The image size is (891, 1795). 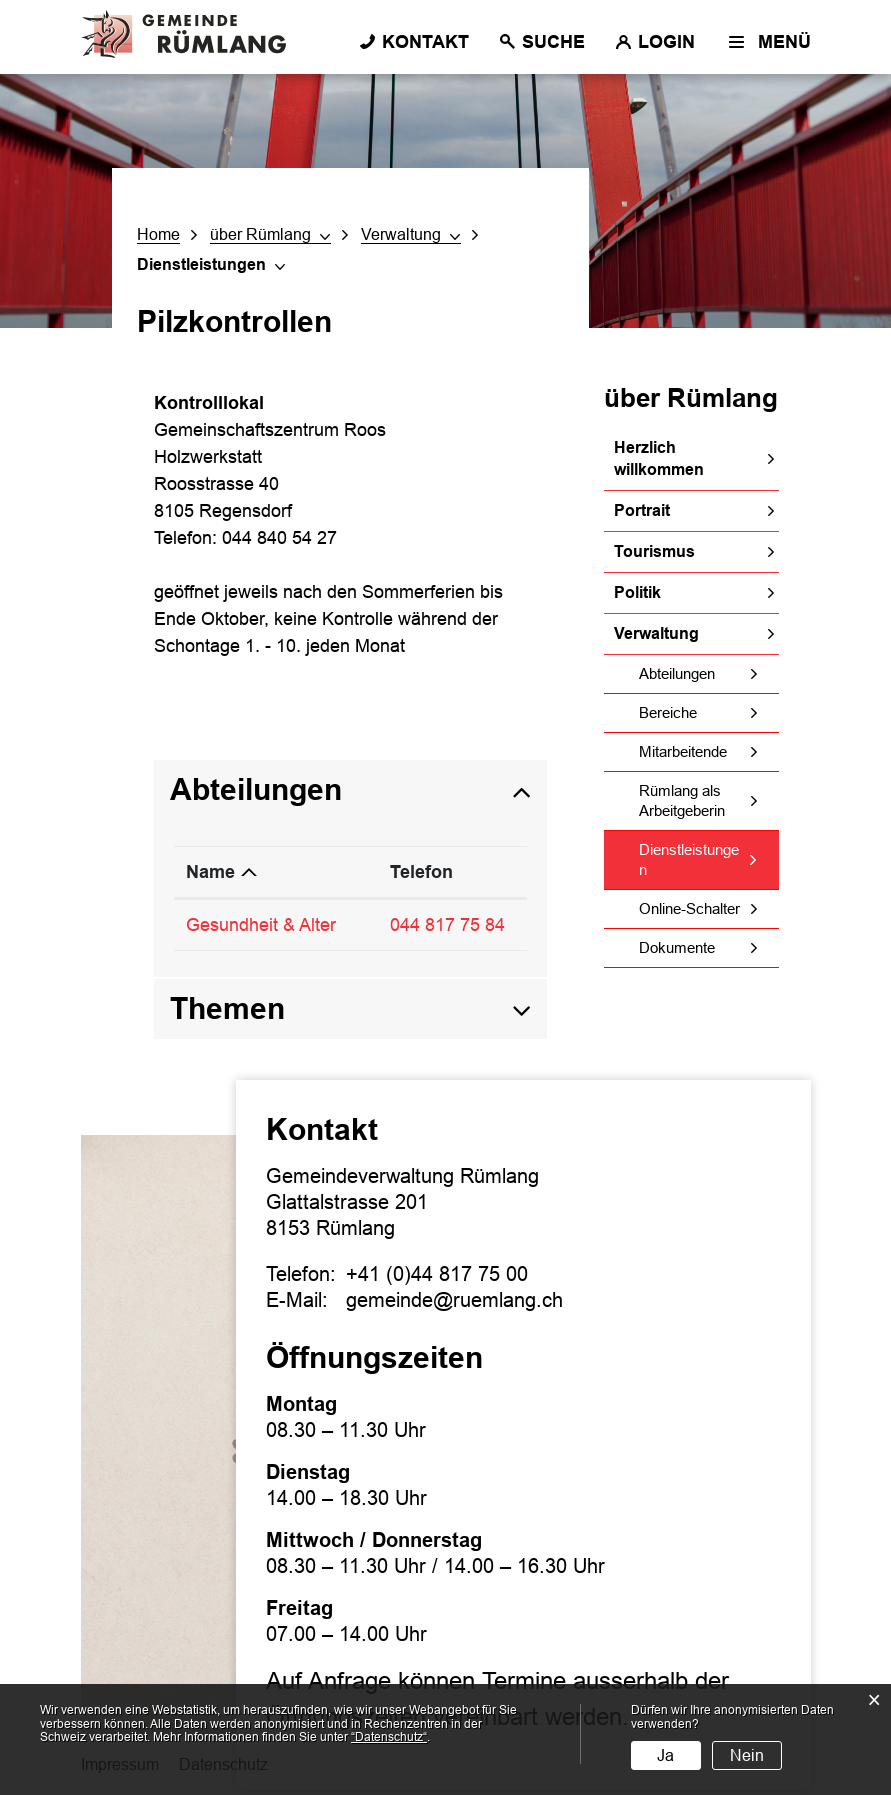 What do you see at coordinates (668, 712) in the screenshot?
I see `Bereiche` at bounding box center [668, 712].